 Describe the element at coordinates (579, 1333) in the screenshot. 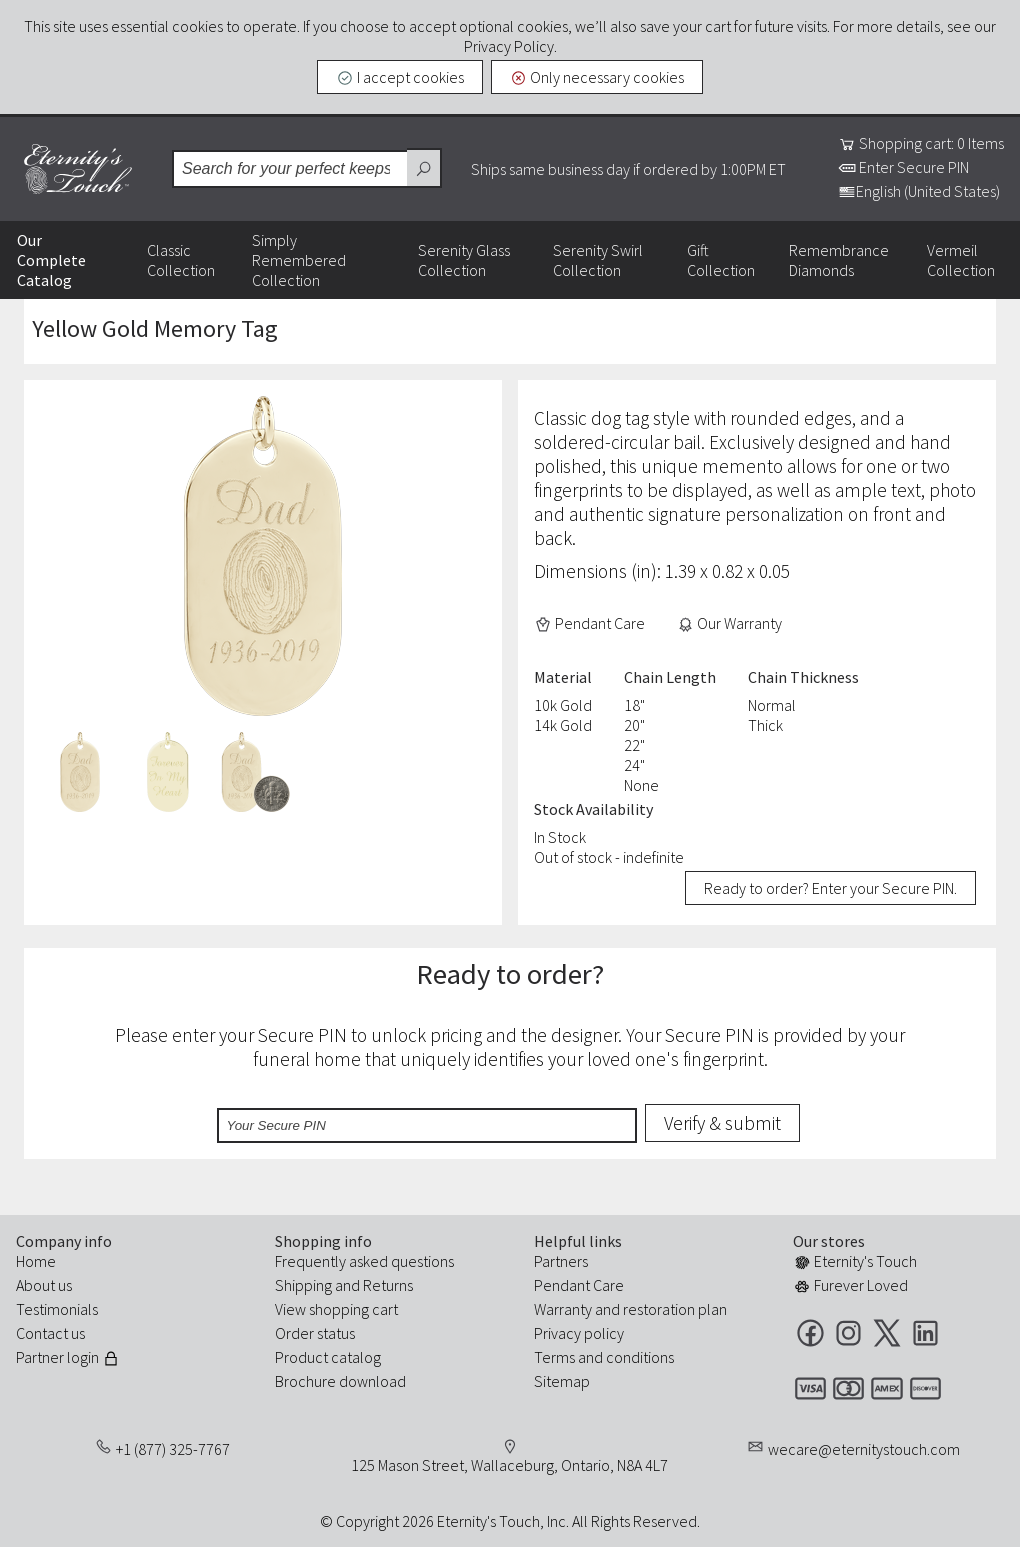

I see `Privacy policy` at that location.